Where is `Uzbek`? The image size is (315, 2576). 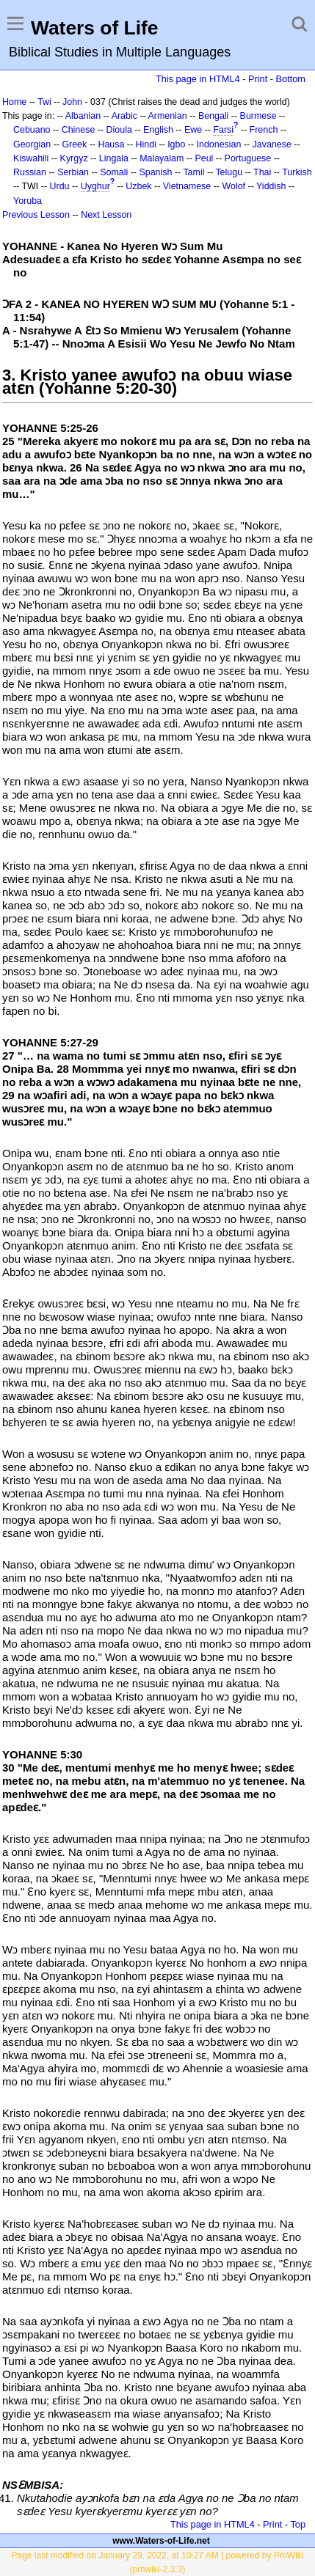 Uzbek is located at coordinates (138, 186).